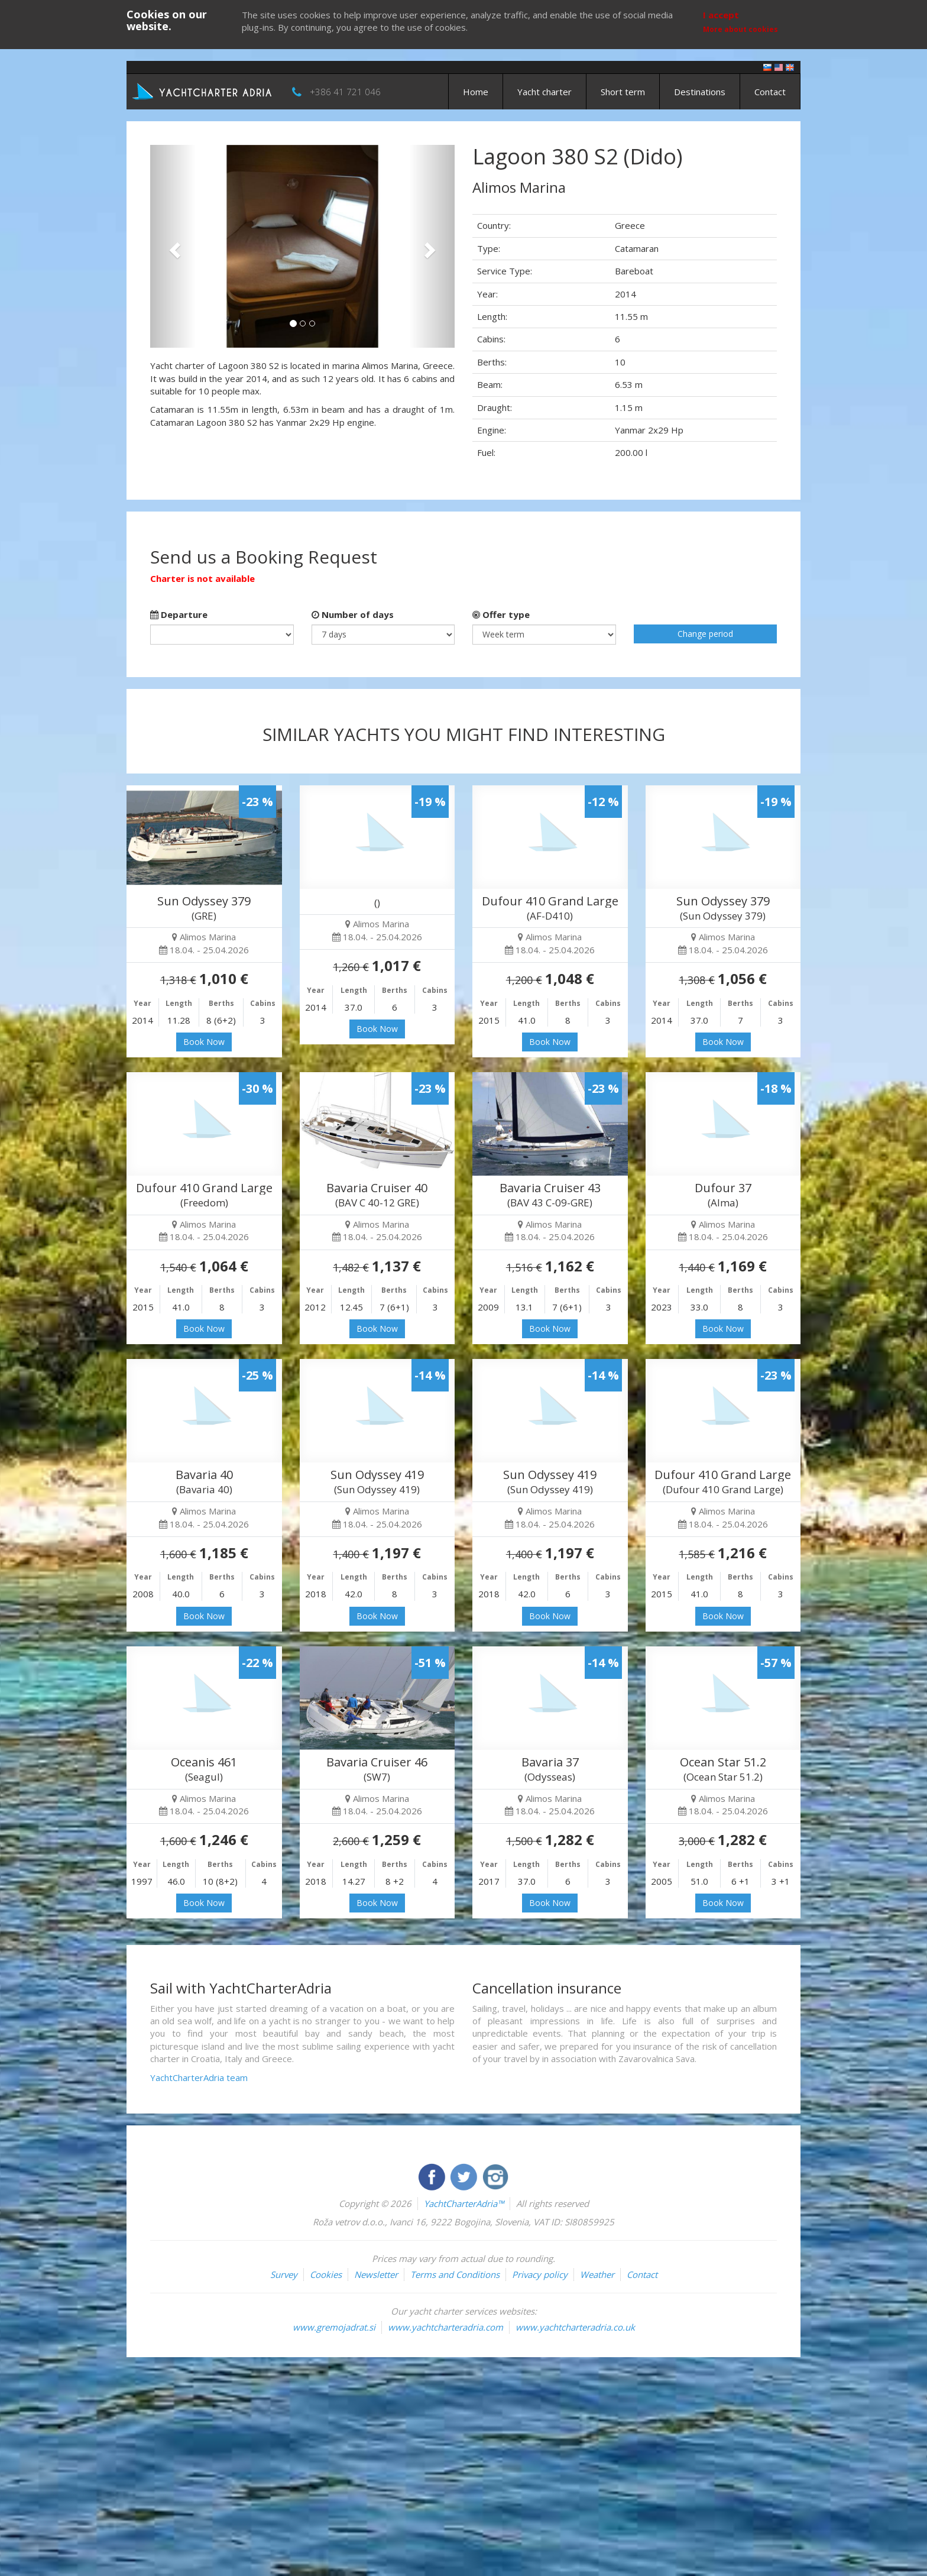 Image resolution: width=927 pixels, height=2576 pixels. Describe the element at coordinates (445, 2327) in the screenshot. I see `www.yachtcharteradria.com` at that location.